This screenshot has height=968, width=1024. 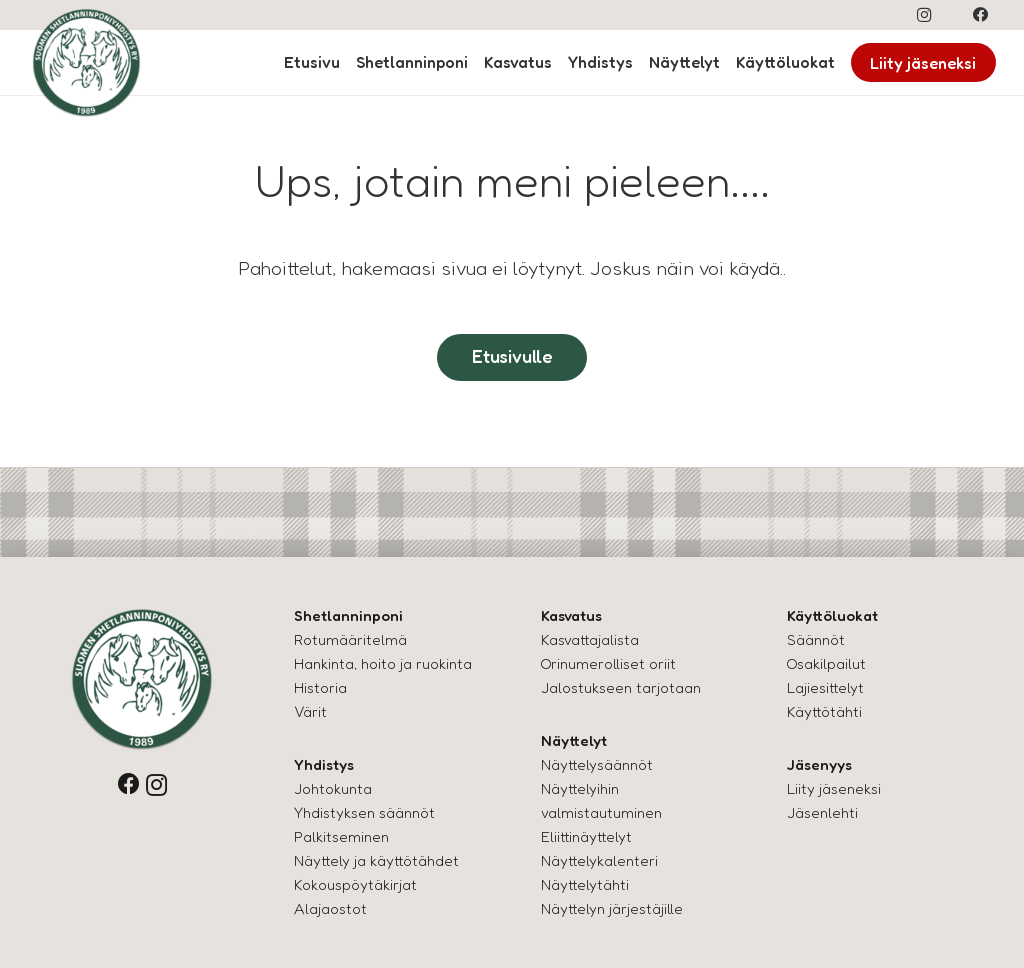 I want to click on [Facebook], so click(x=981, y=15).